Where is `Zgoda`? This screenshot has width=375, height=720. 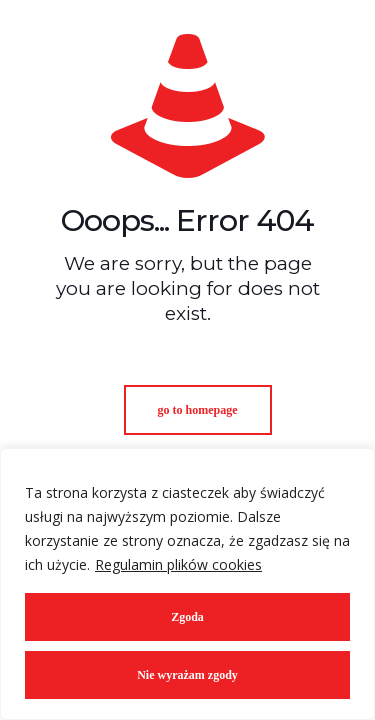 Zgoda is located at coordinates (187, 617).